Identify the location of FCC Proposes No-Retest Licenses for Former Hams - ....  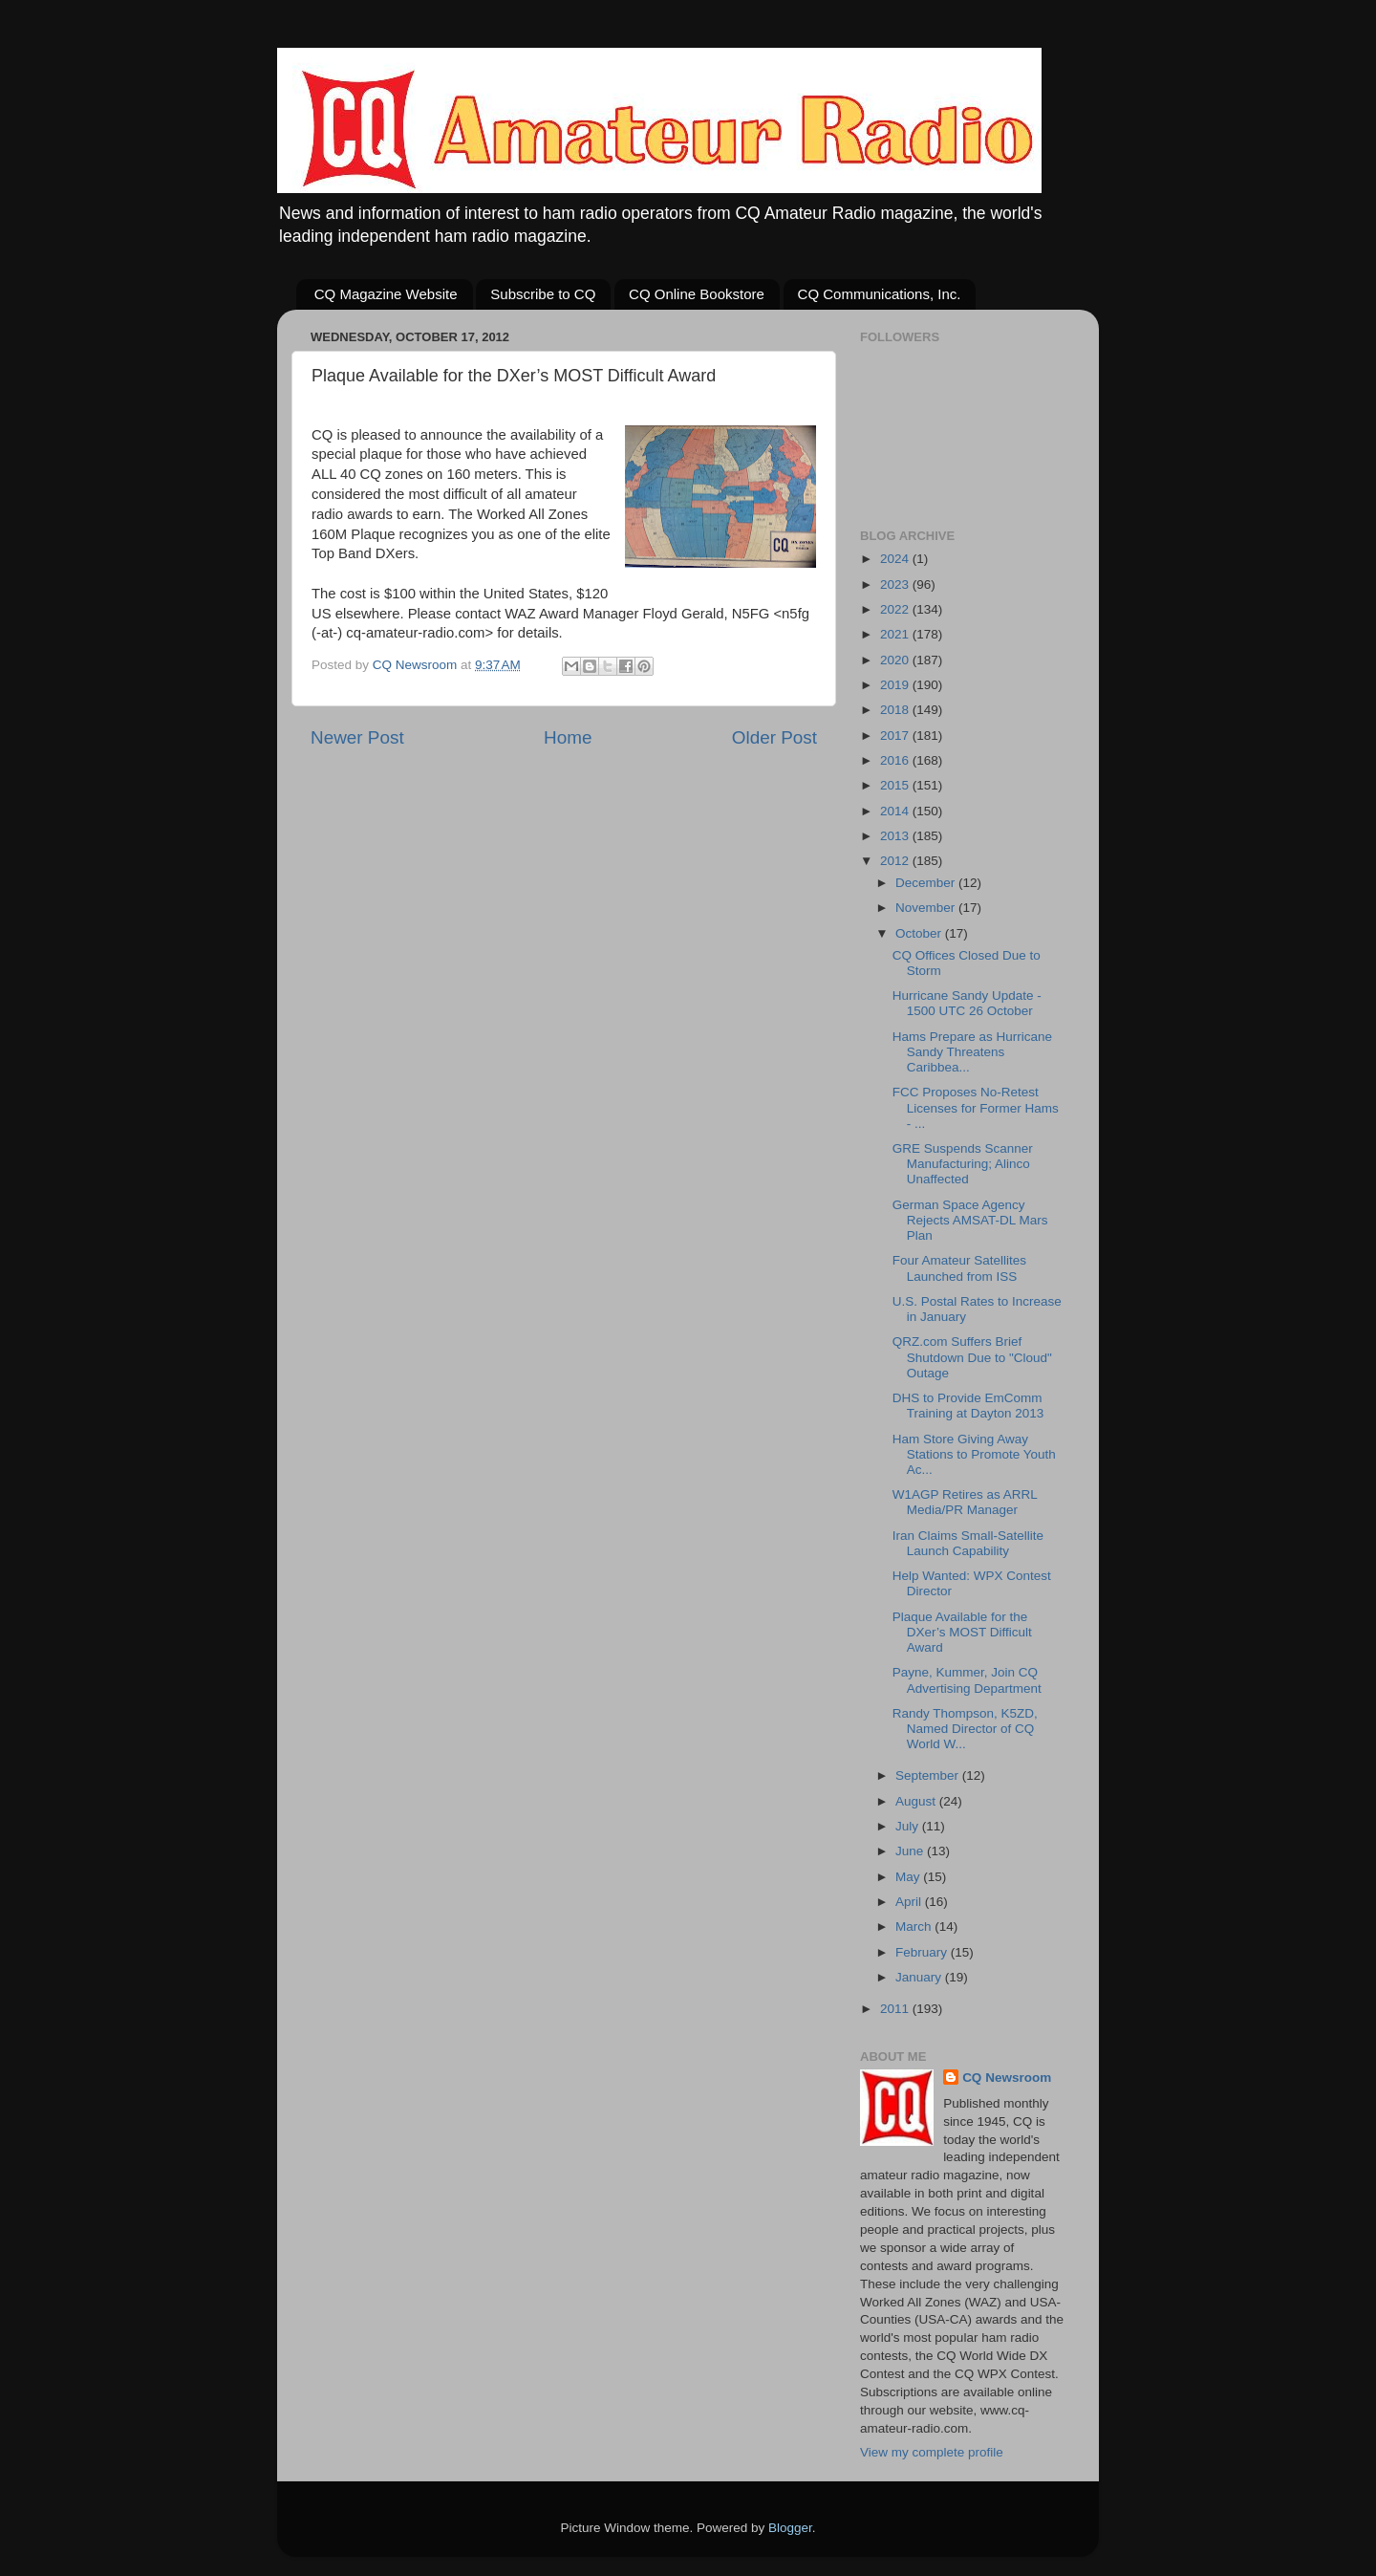
(975, 1107).